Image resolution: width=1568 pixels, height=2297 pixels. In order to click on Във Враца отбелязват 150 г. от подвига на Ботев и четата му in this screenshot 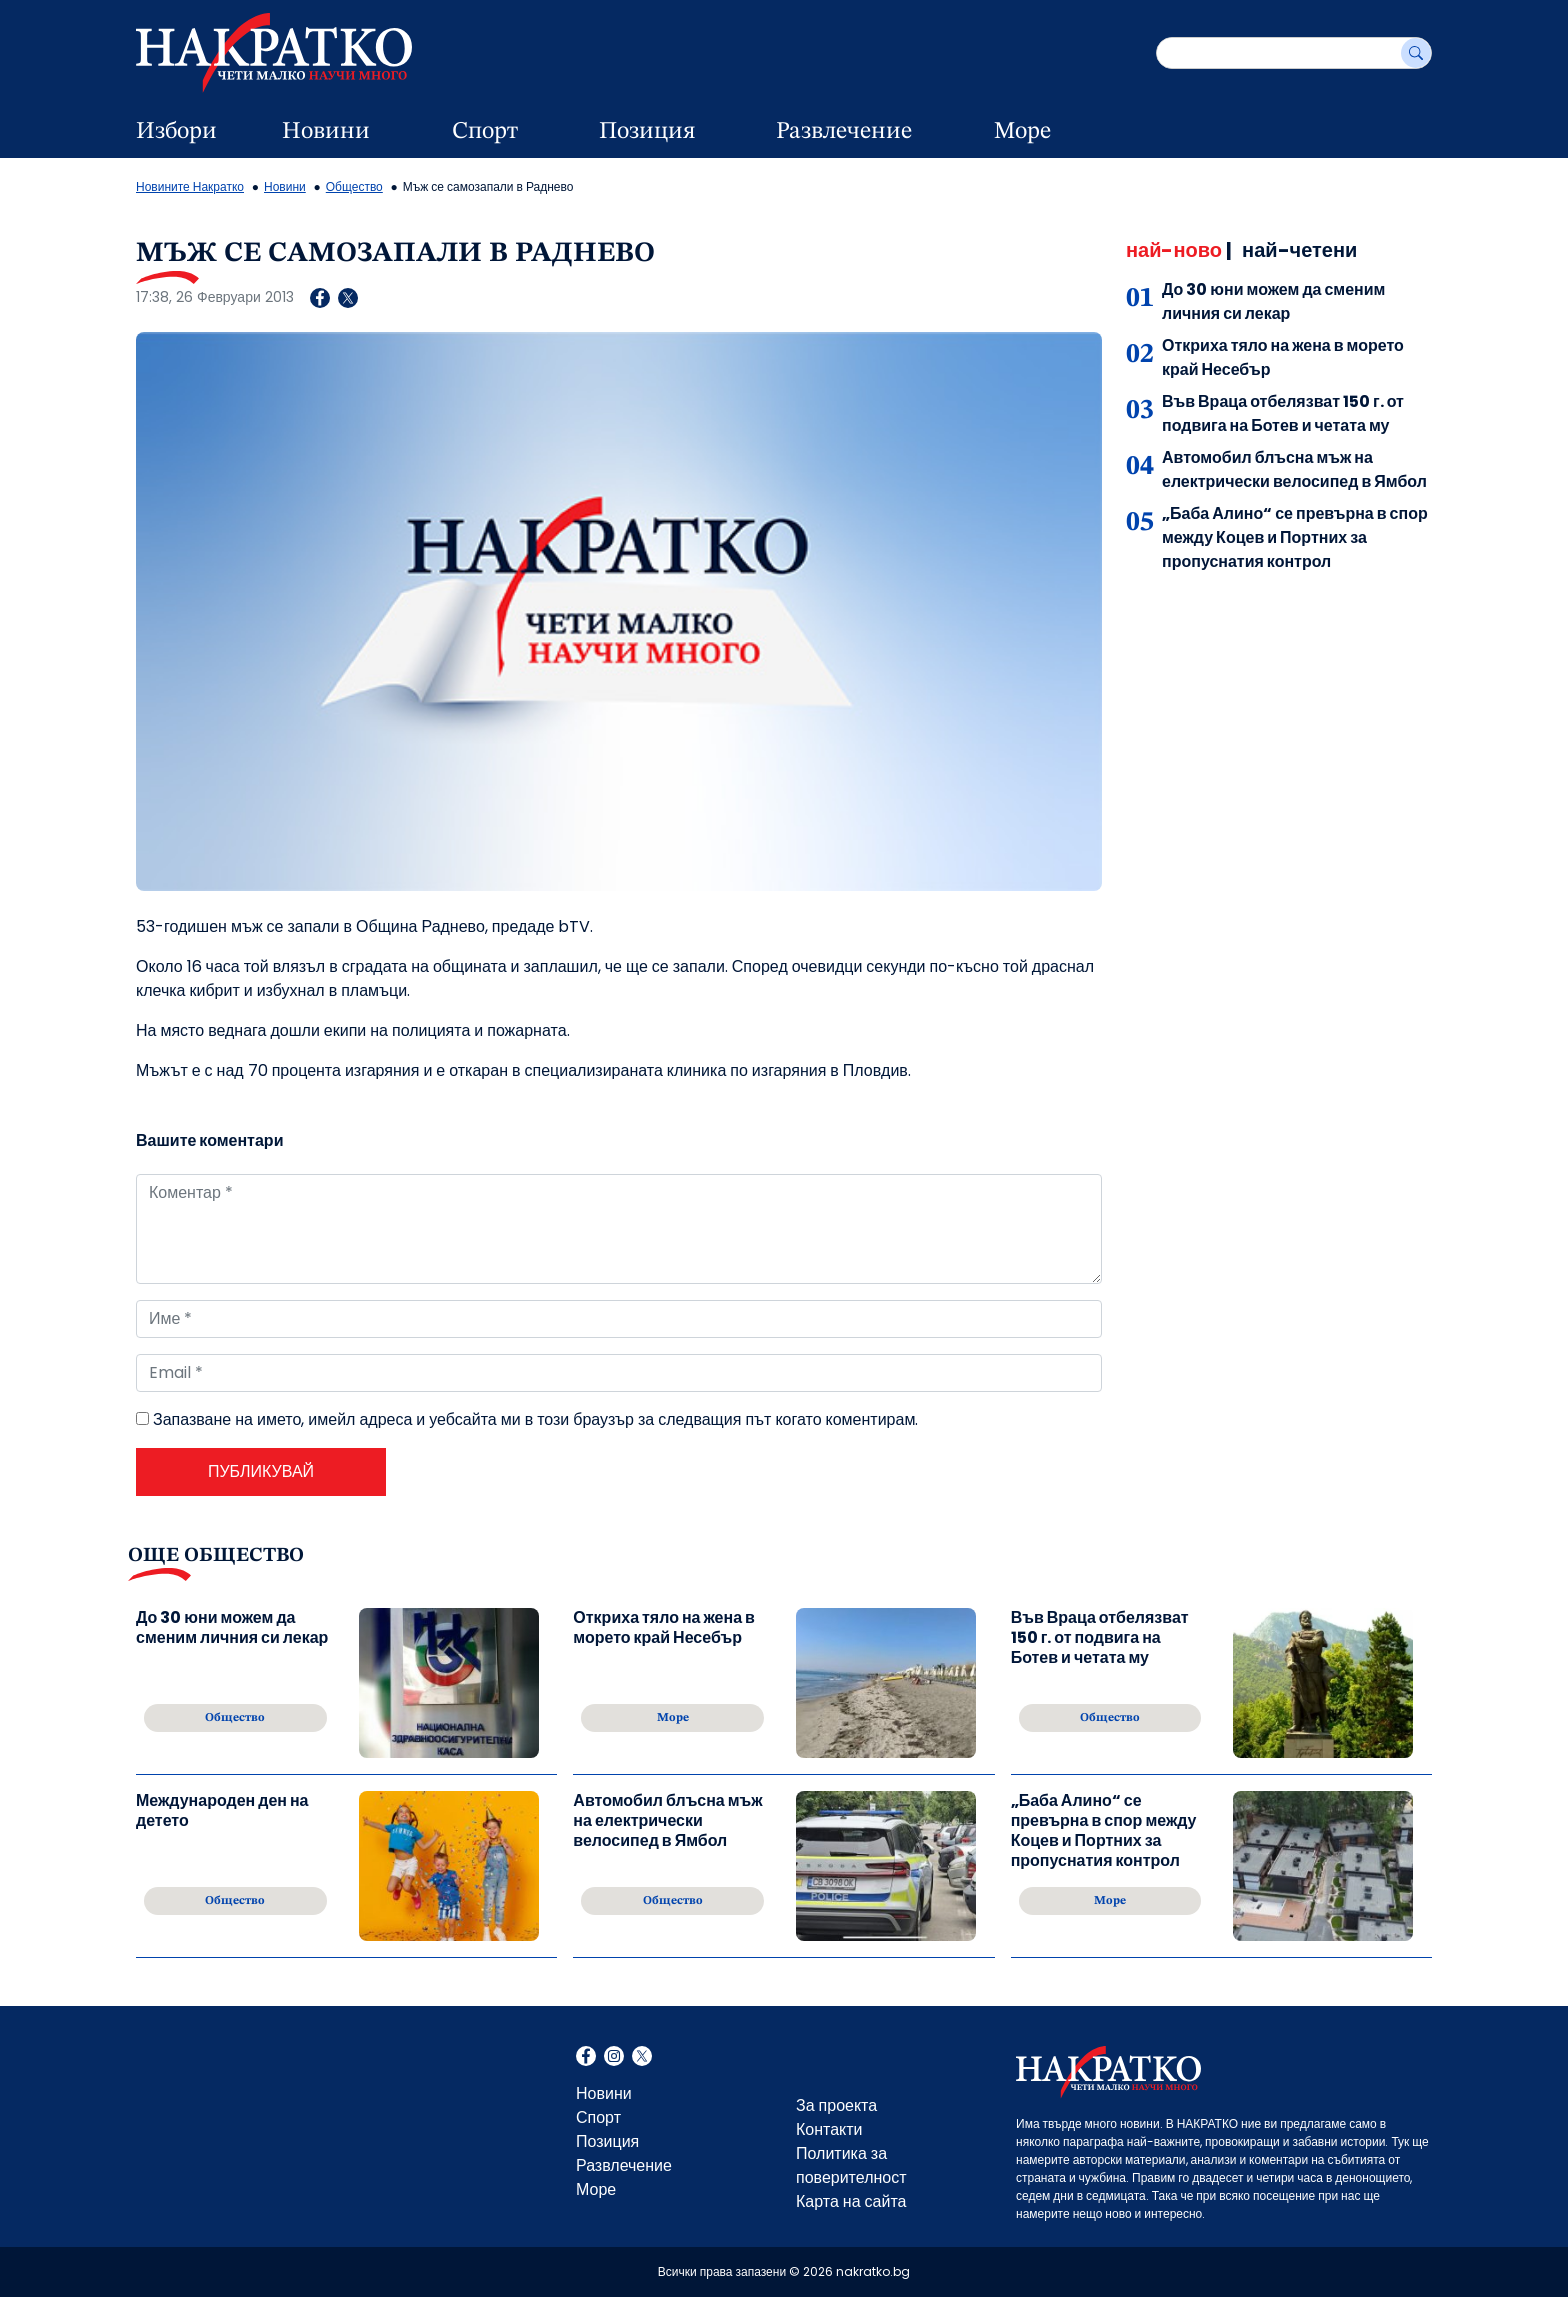, I will do `click(1283, 413)`.